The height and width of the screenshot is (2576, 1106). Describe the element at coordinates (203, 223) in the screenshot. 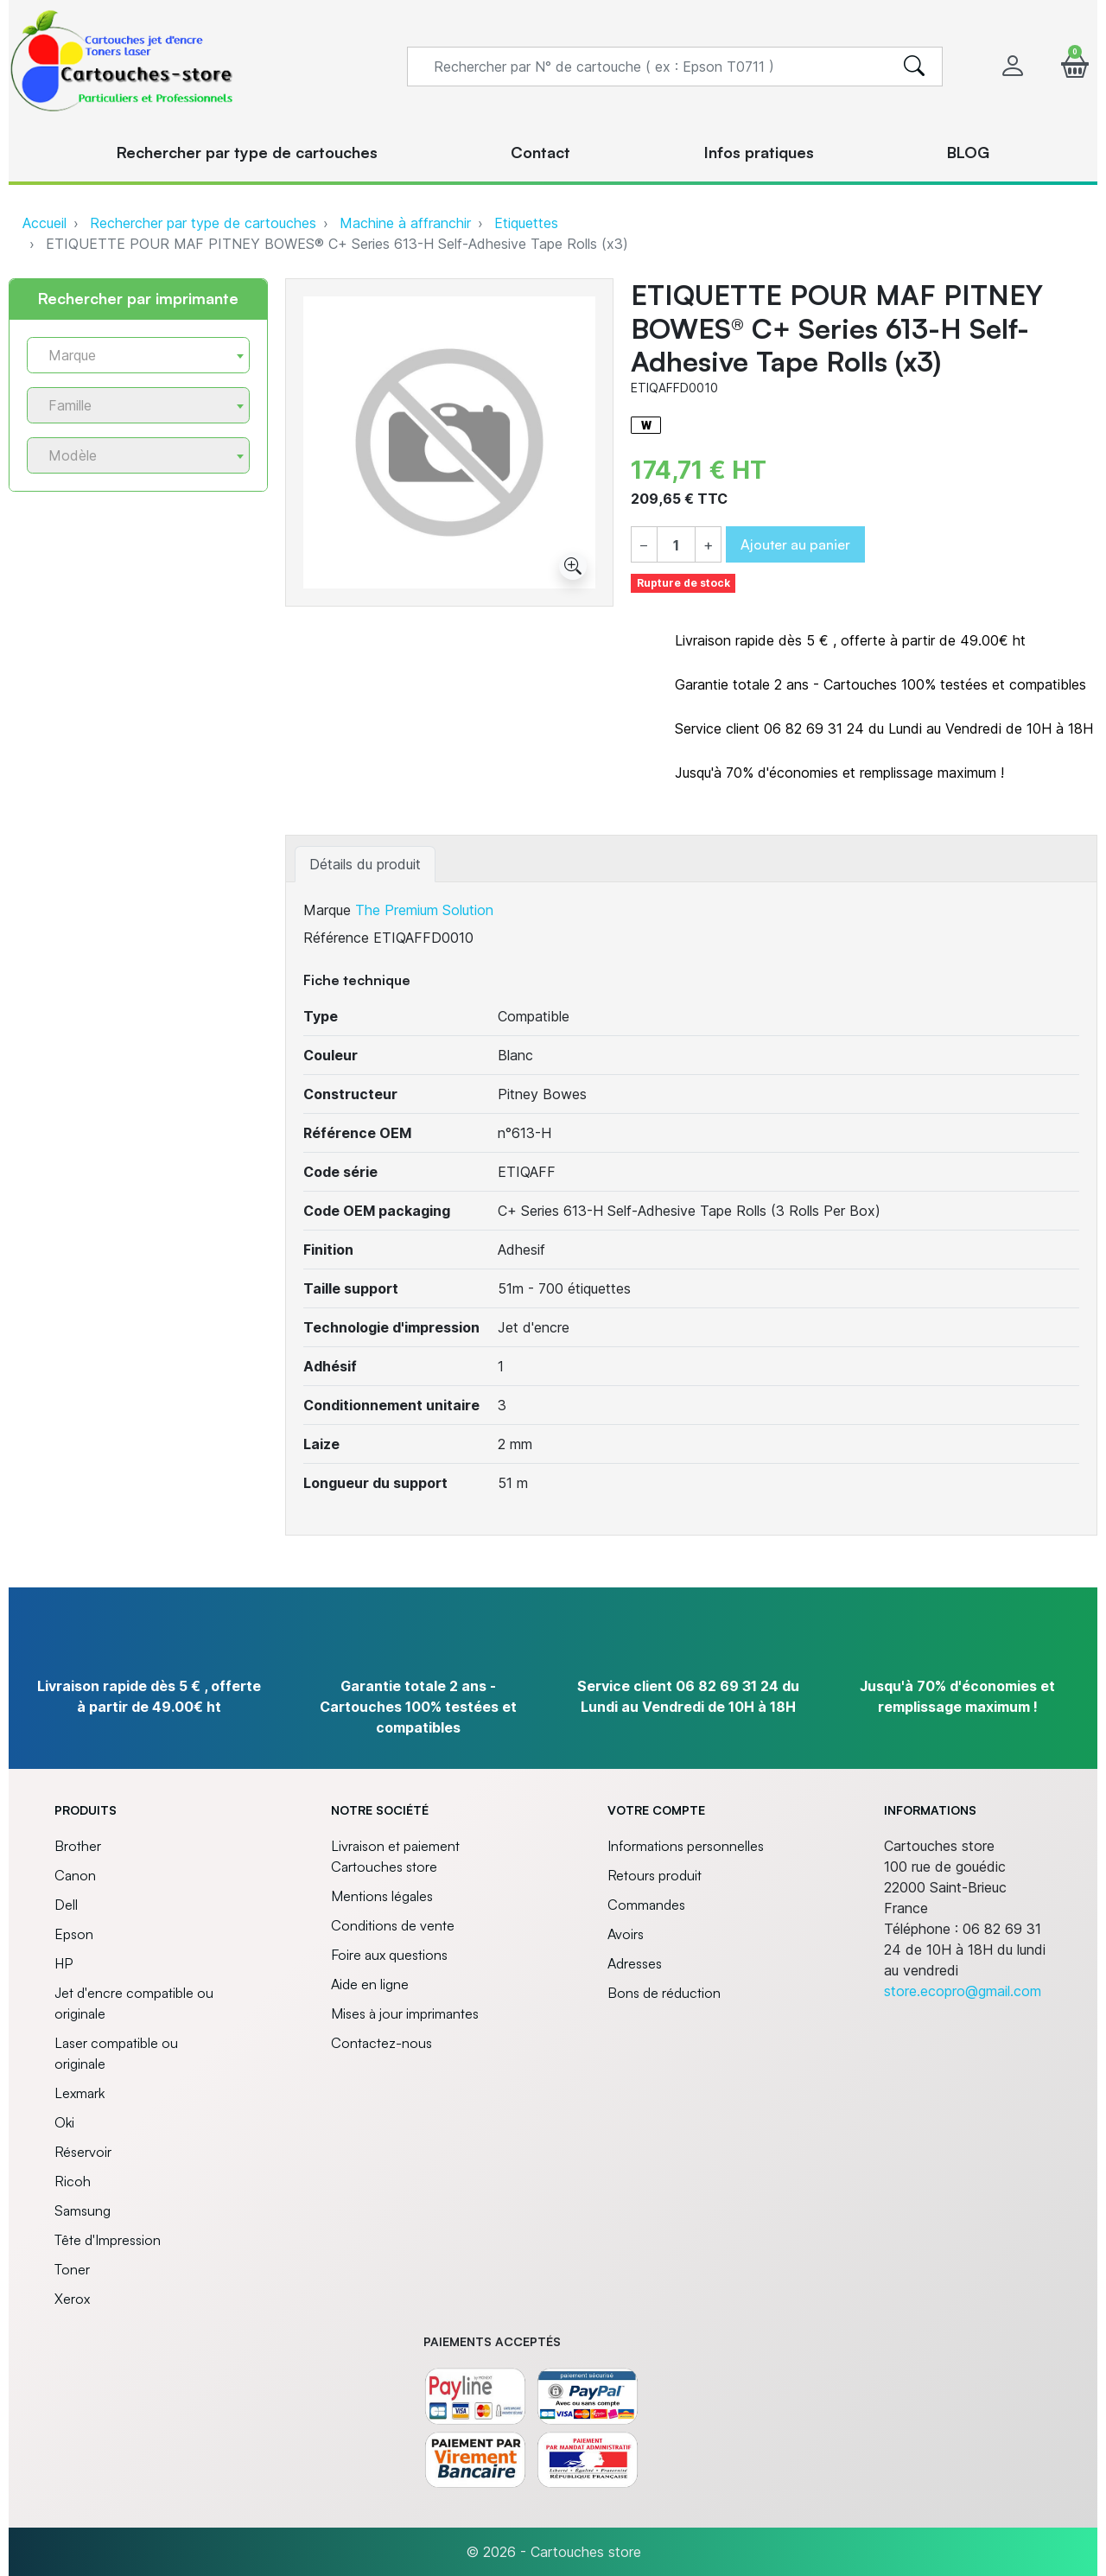

I see `Rechercher par type de cartouches` at that location.